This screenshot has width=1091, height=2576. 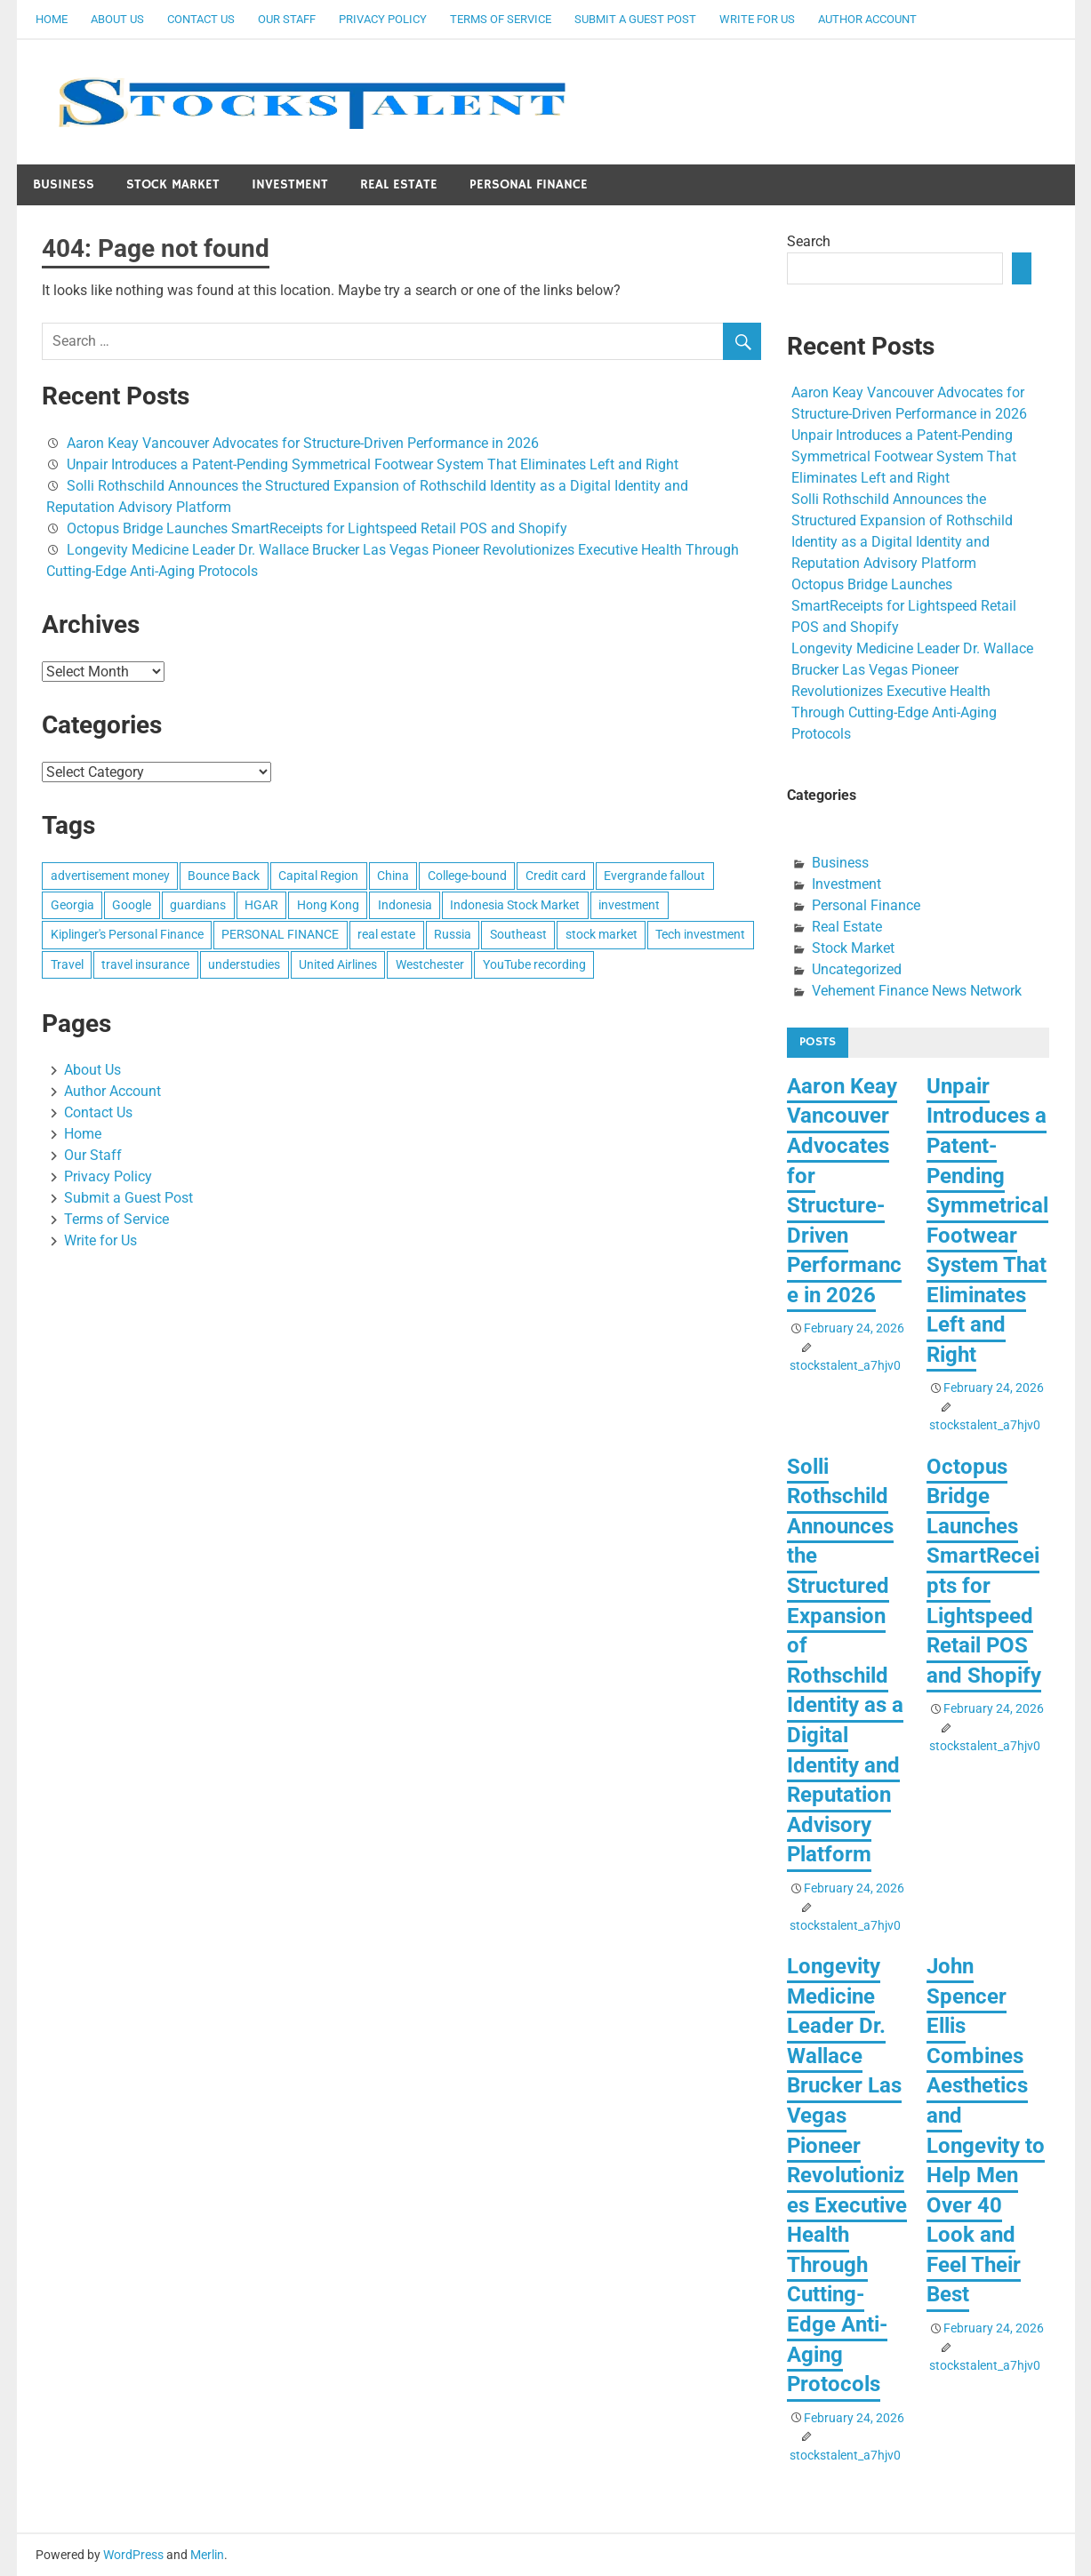 I want to click on stock market [stock market (1 item)], so click(x=602, y=934).